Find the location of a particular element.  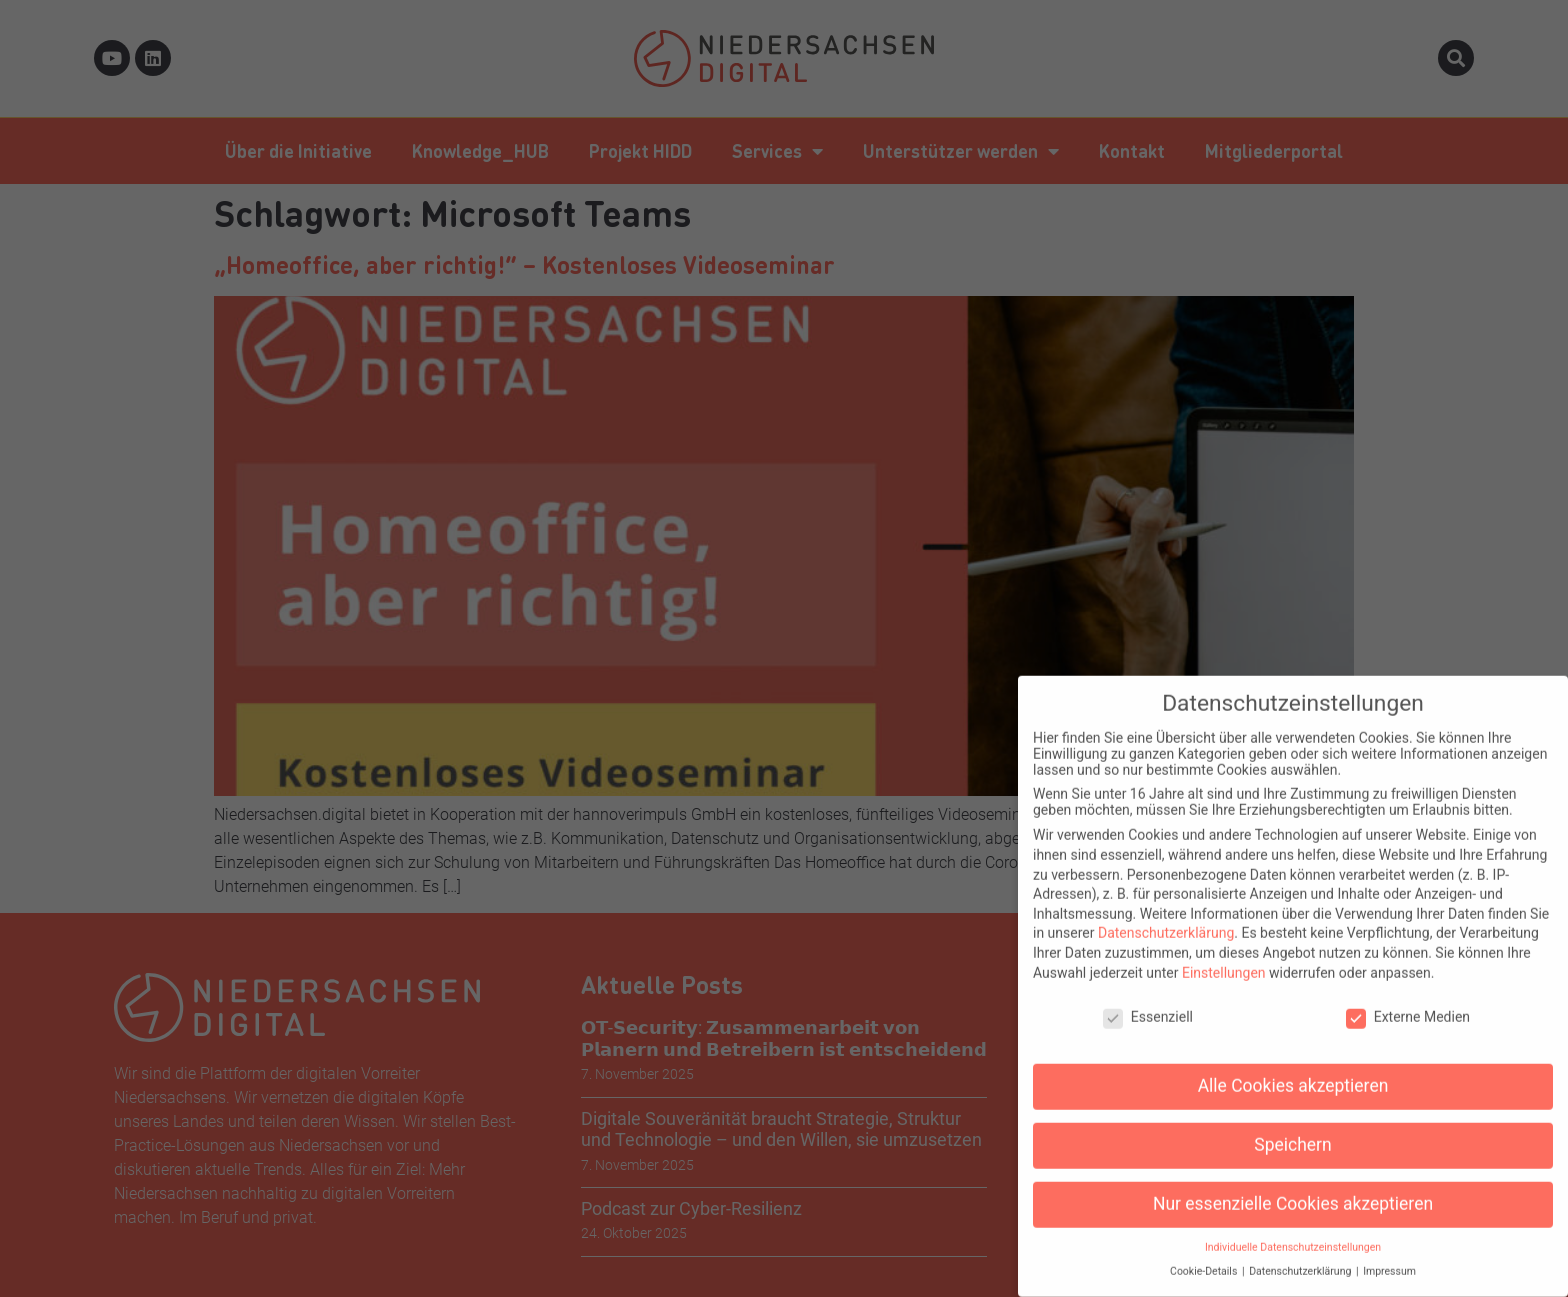

Nur essenzielle Cookies akzeptieren [button] is located at coordinates (1293, 1186).